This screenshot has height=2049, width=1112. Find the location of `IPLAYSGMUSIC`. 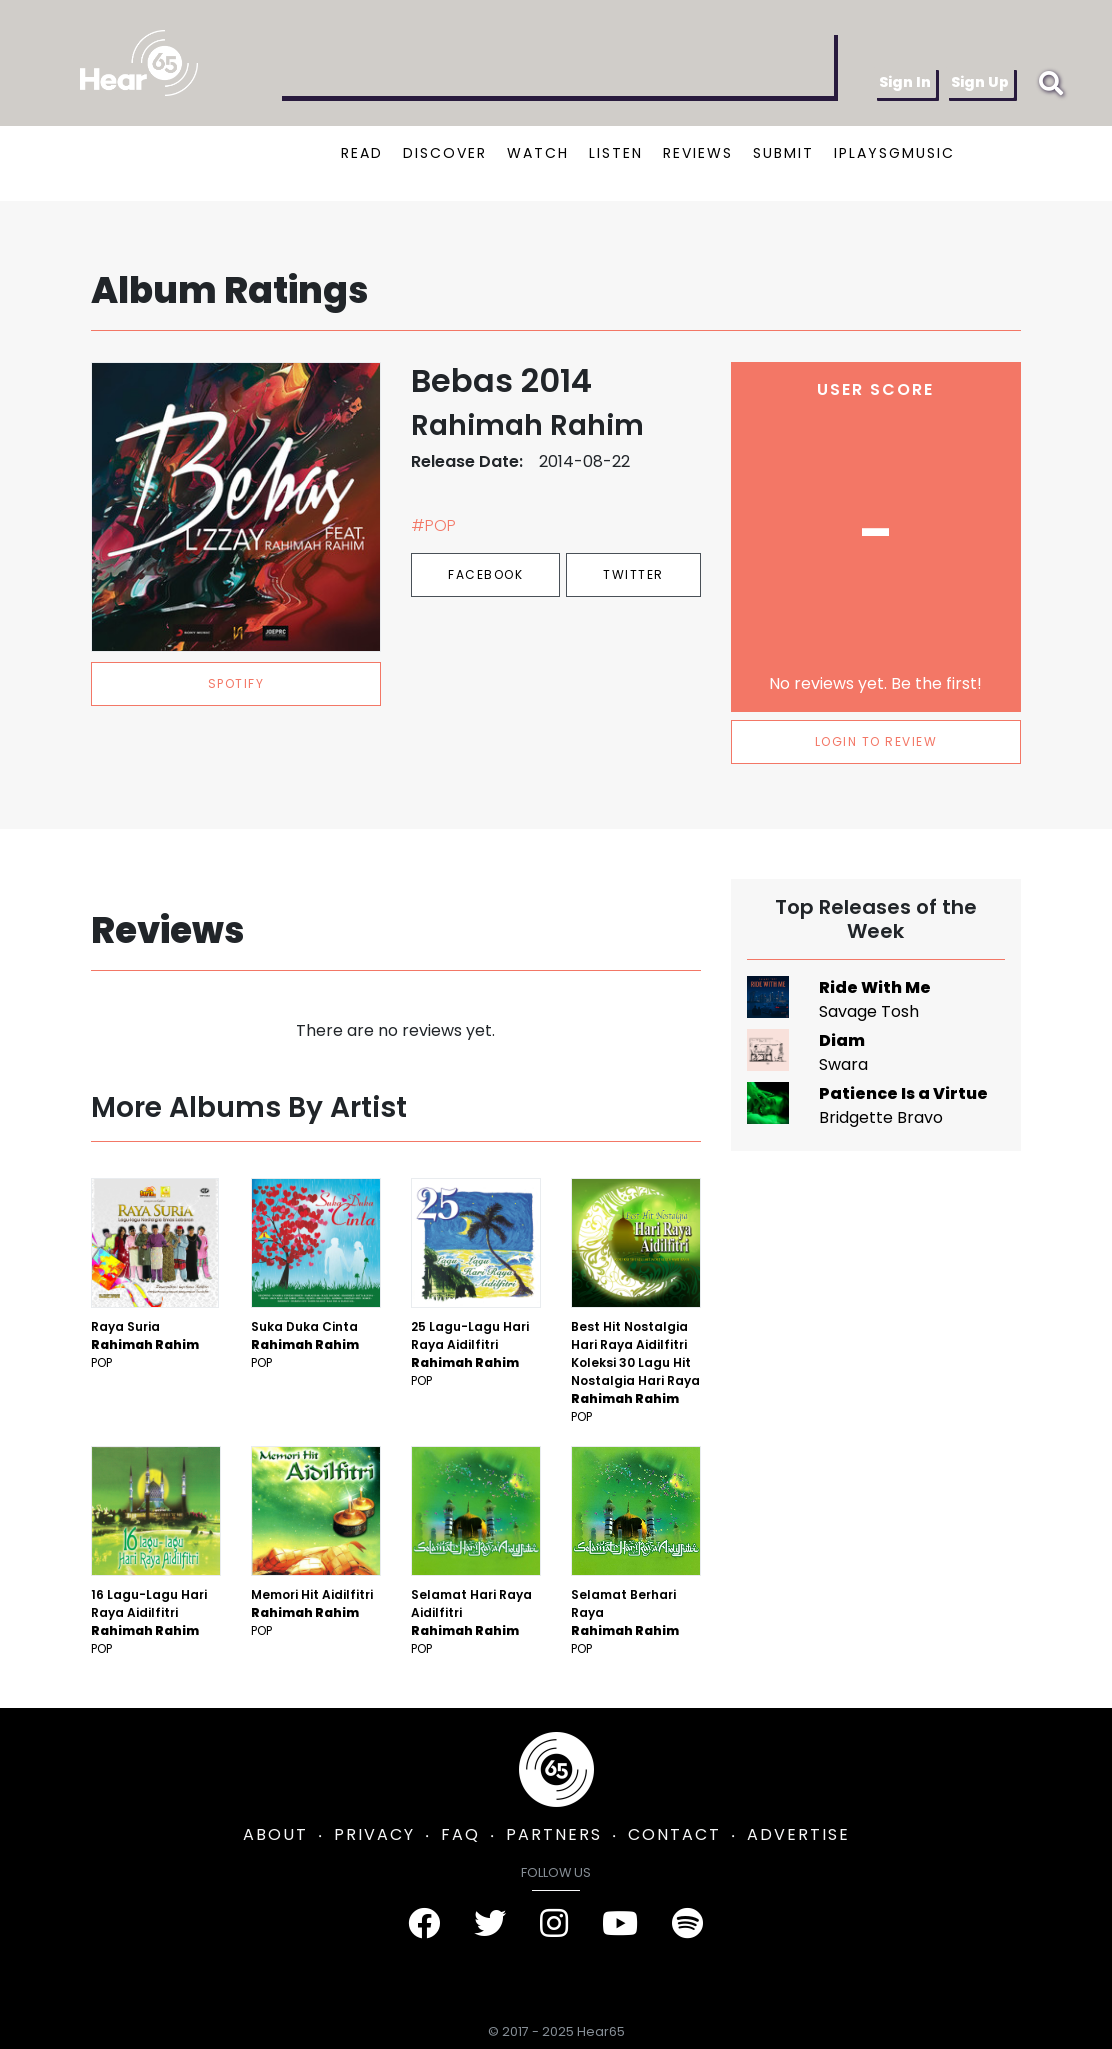

IPLAYSGMUSIC is located at coordinates (894, 153).